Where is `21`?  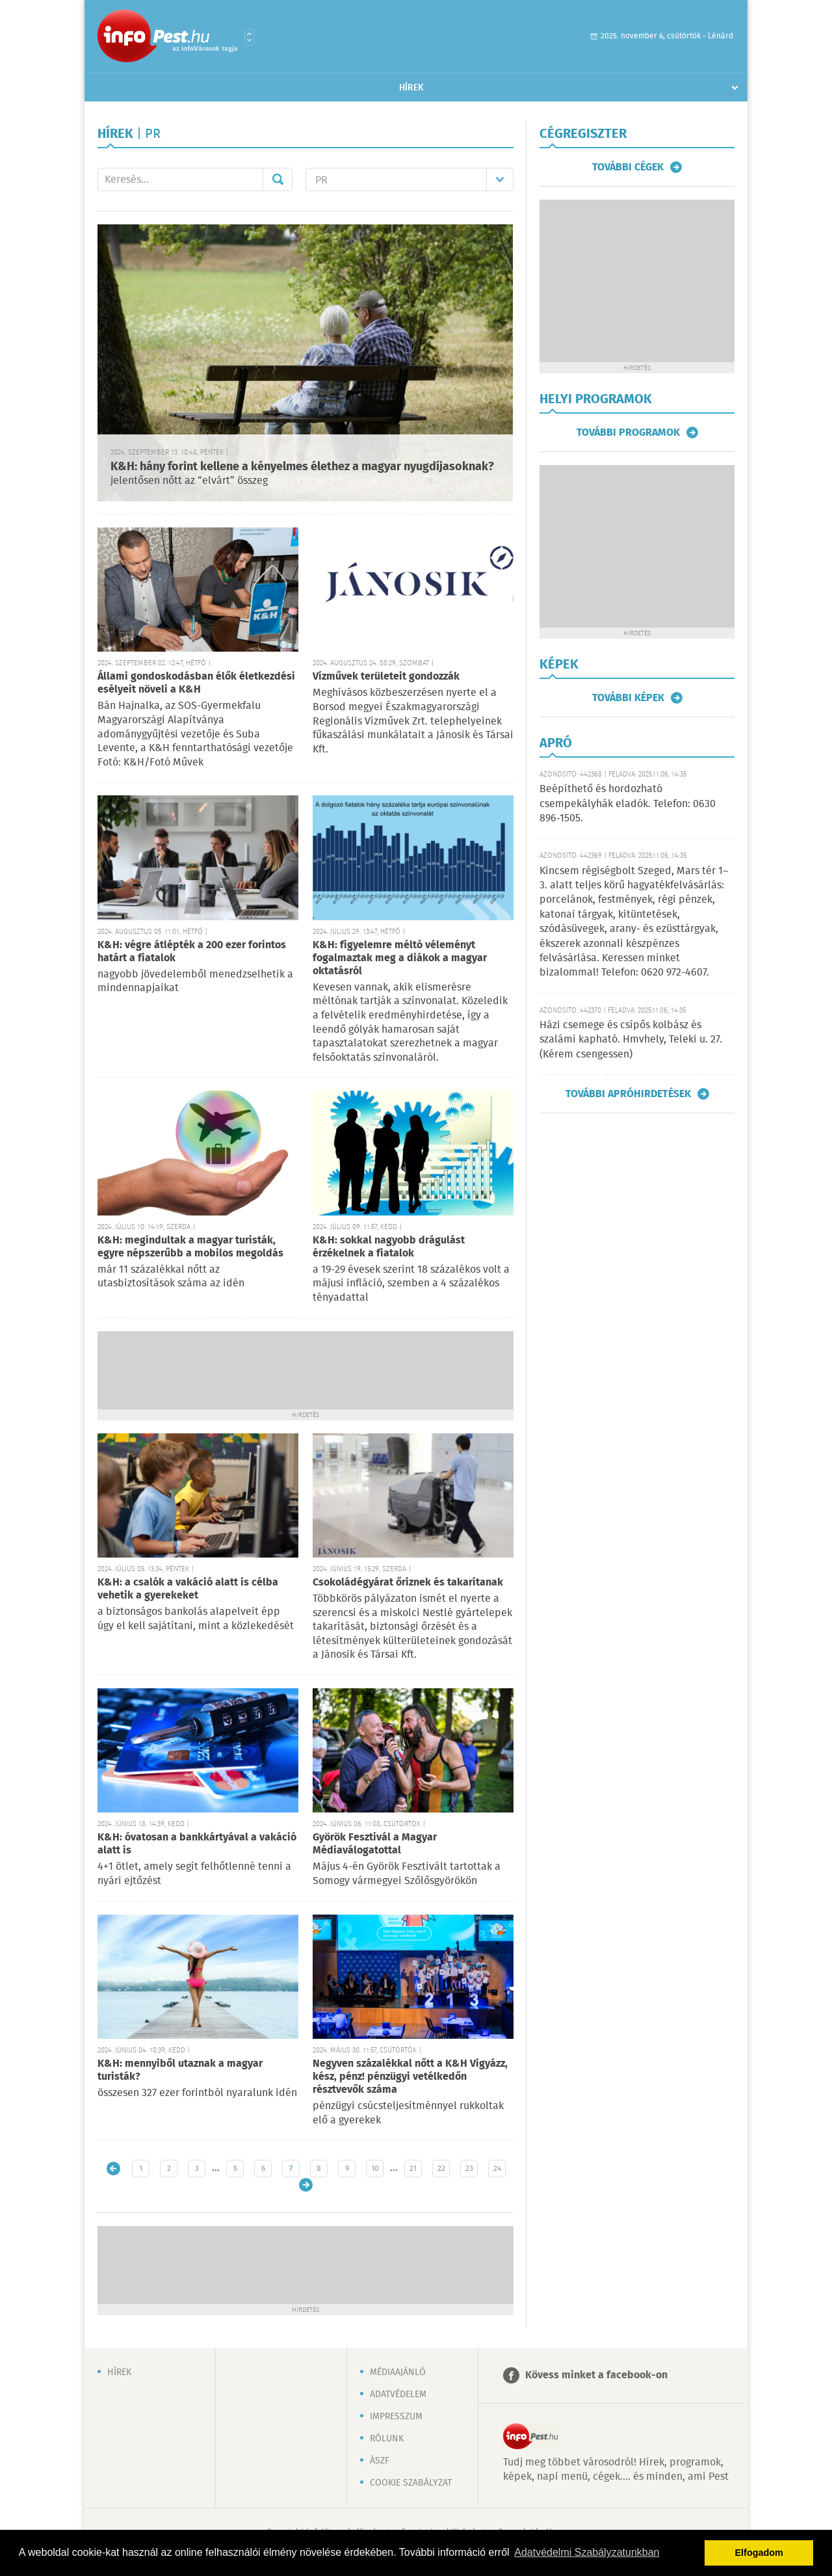
21 is located at coordinates (413, 2168).